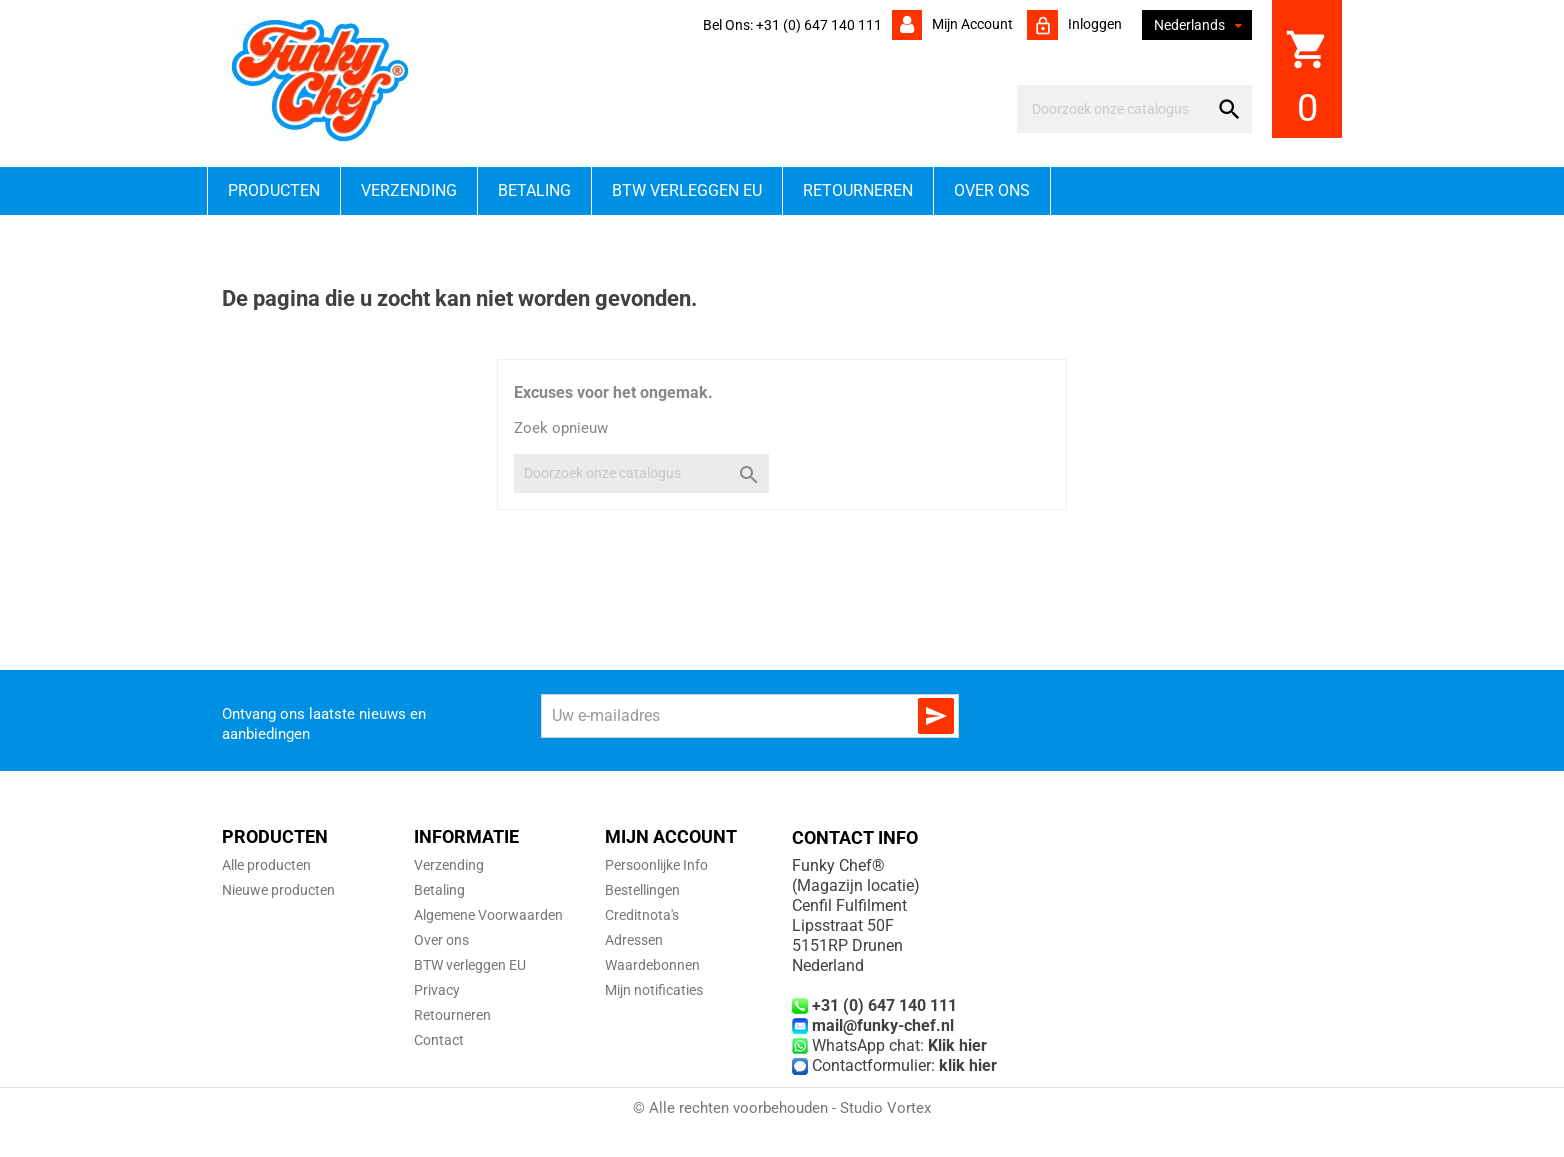 The image size is (1564, 1157). Describe the element at coordinates (488, 915) in the screenshot. I see `Algemene Voorwaarden` at that location.